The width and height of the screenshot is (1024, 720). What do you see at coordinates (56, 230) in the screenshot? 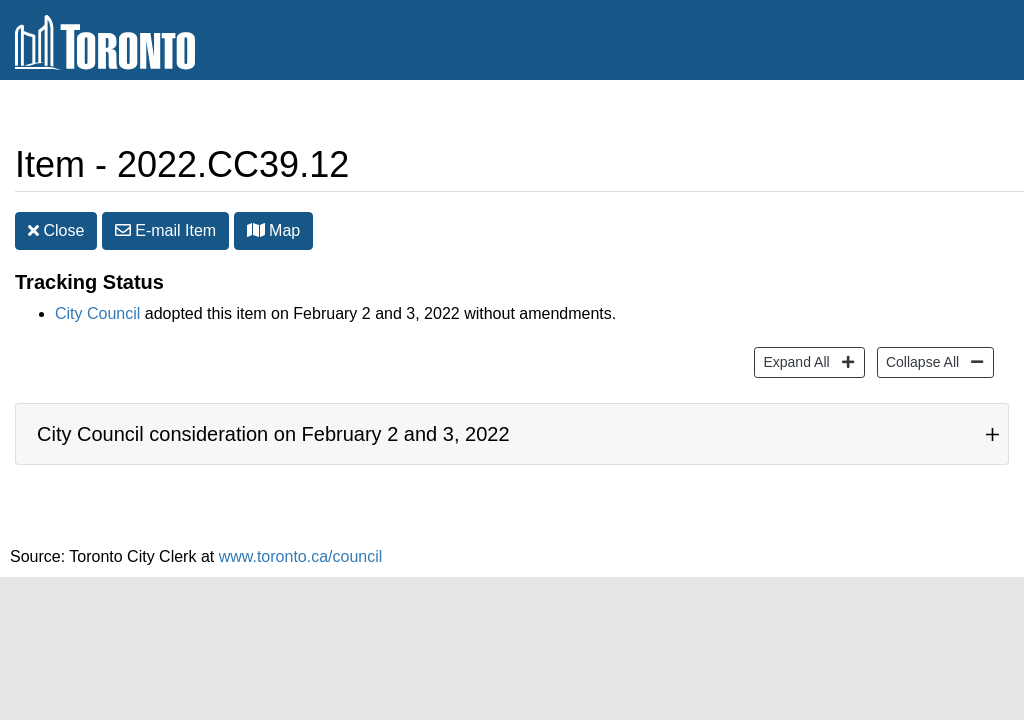
I see `Close [button]` at bounding box center [56, 230].